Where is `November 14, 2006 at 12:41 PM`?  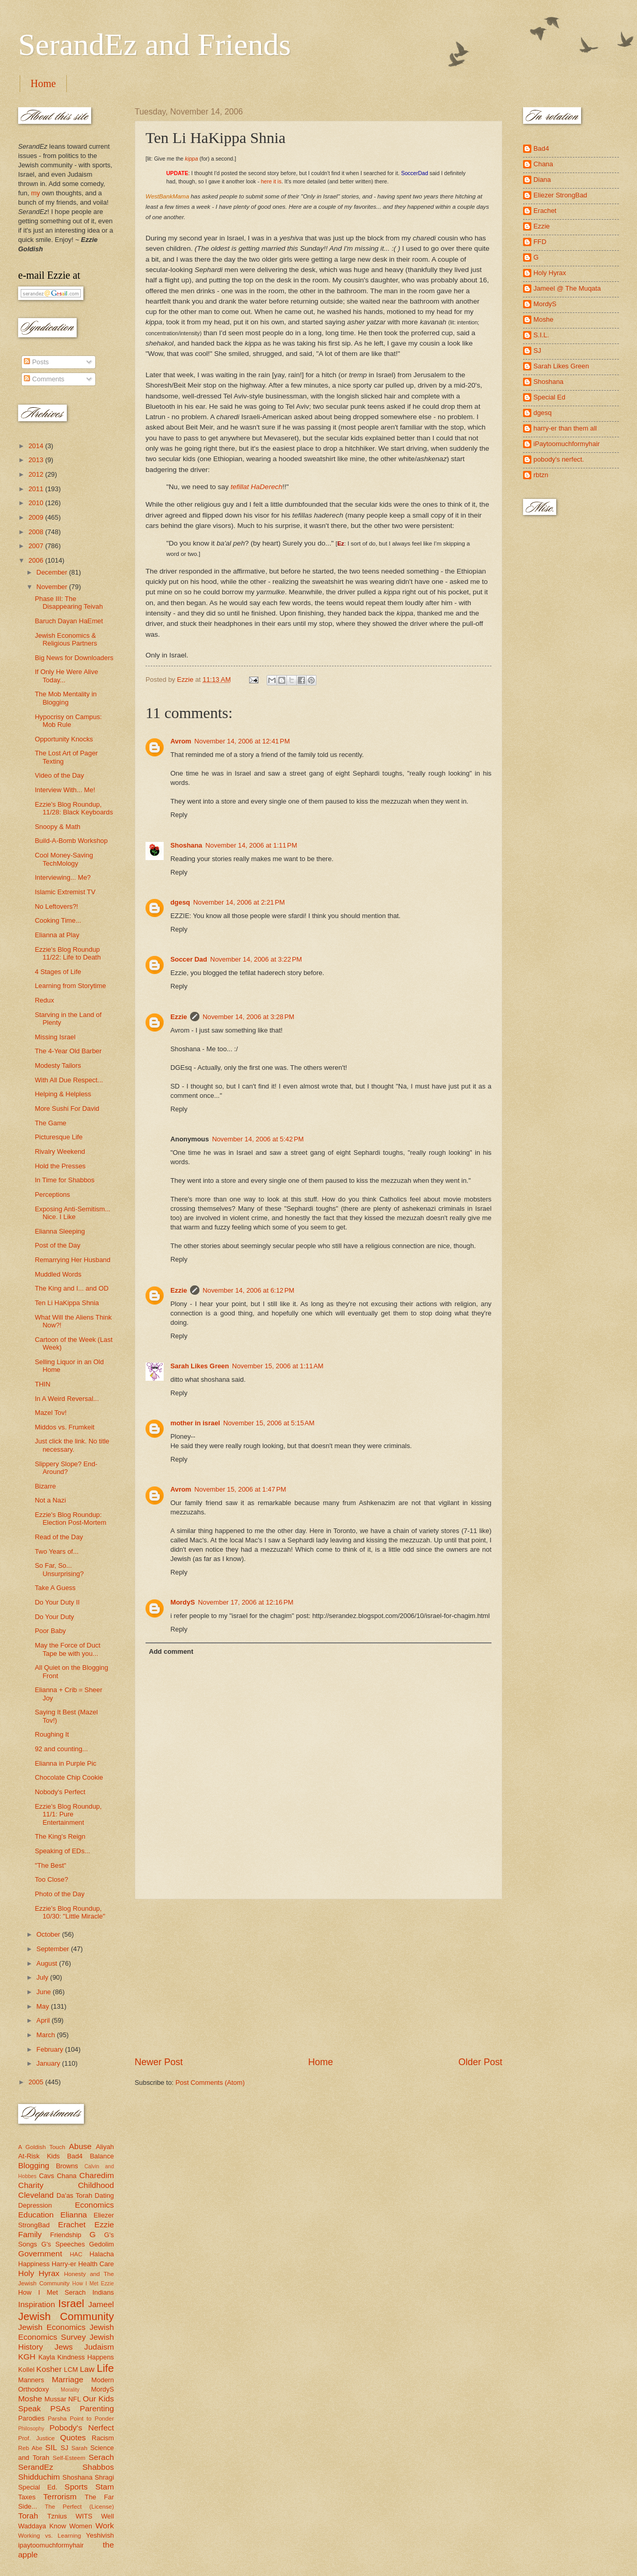 November 14, 2006 at 12:41 PM is located at coordinates (241, 741).